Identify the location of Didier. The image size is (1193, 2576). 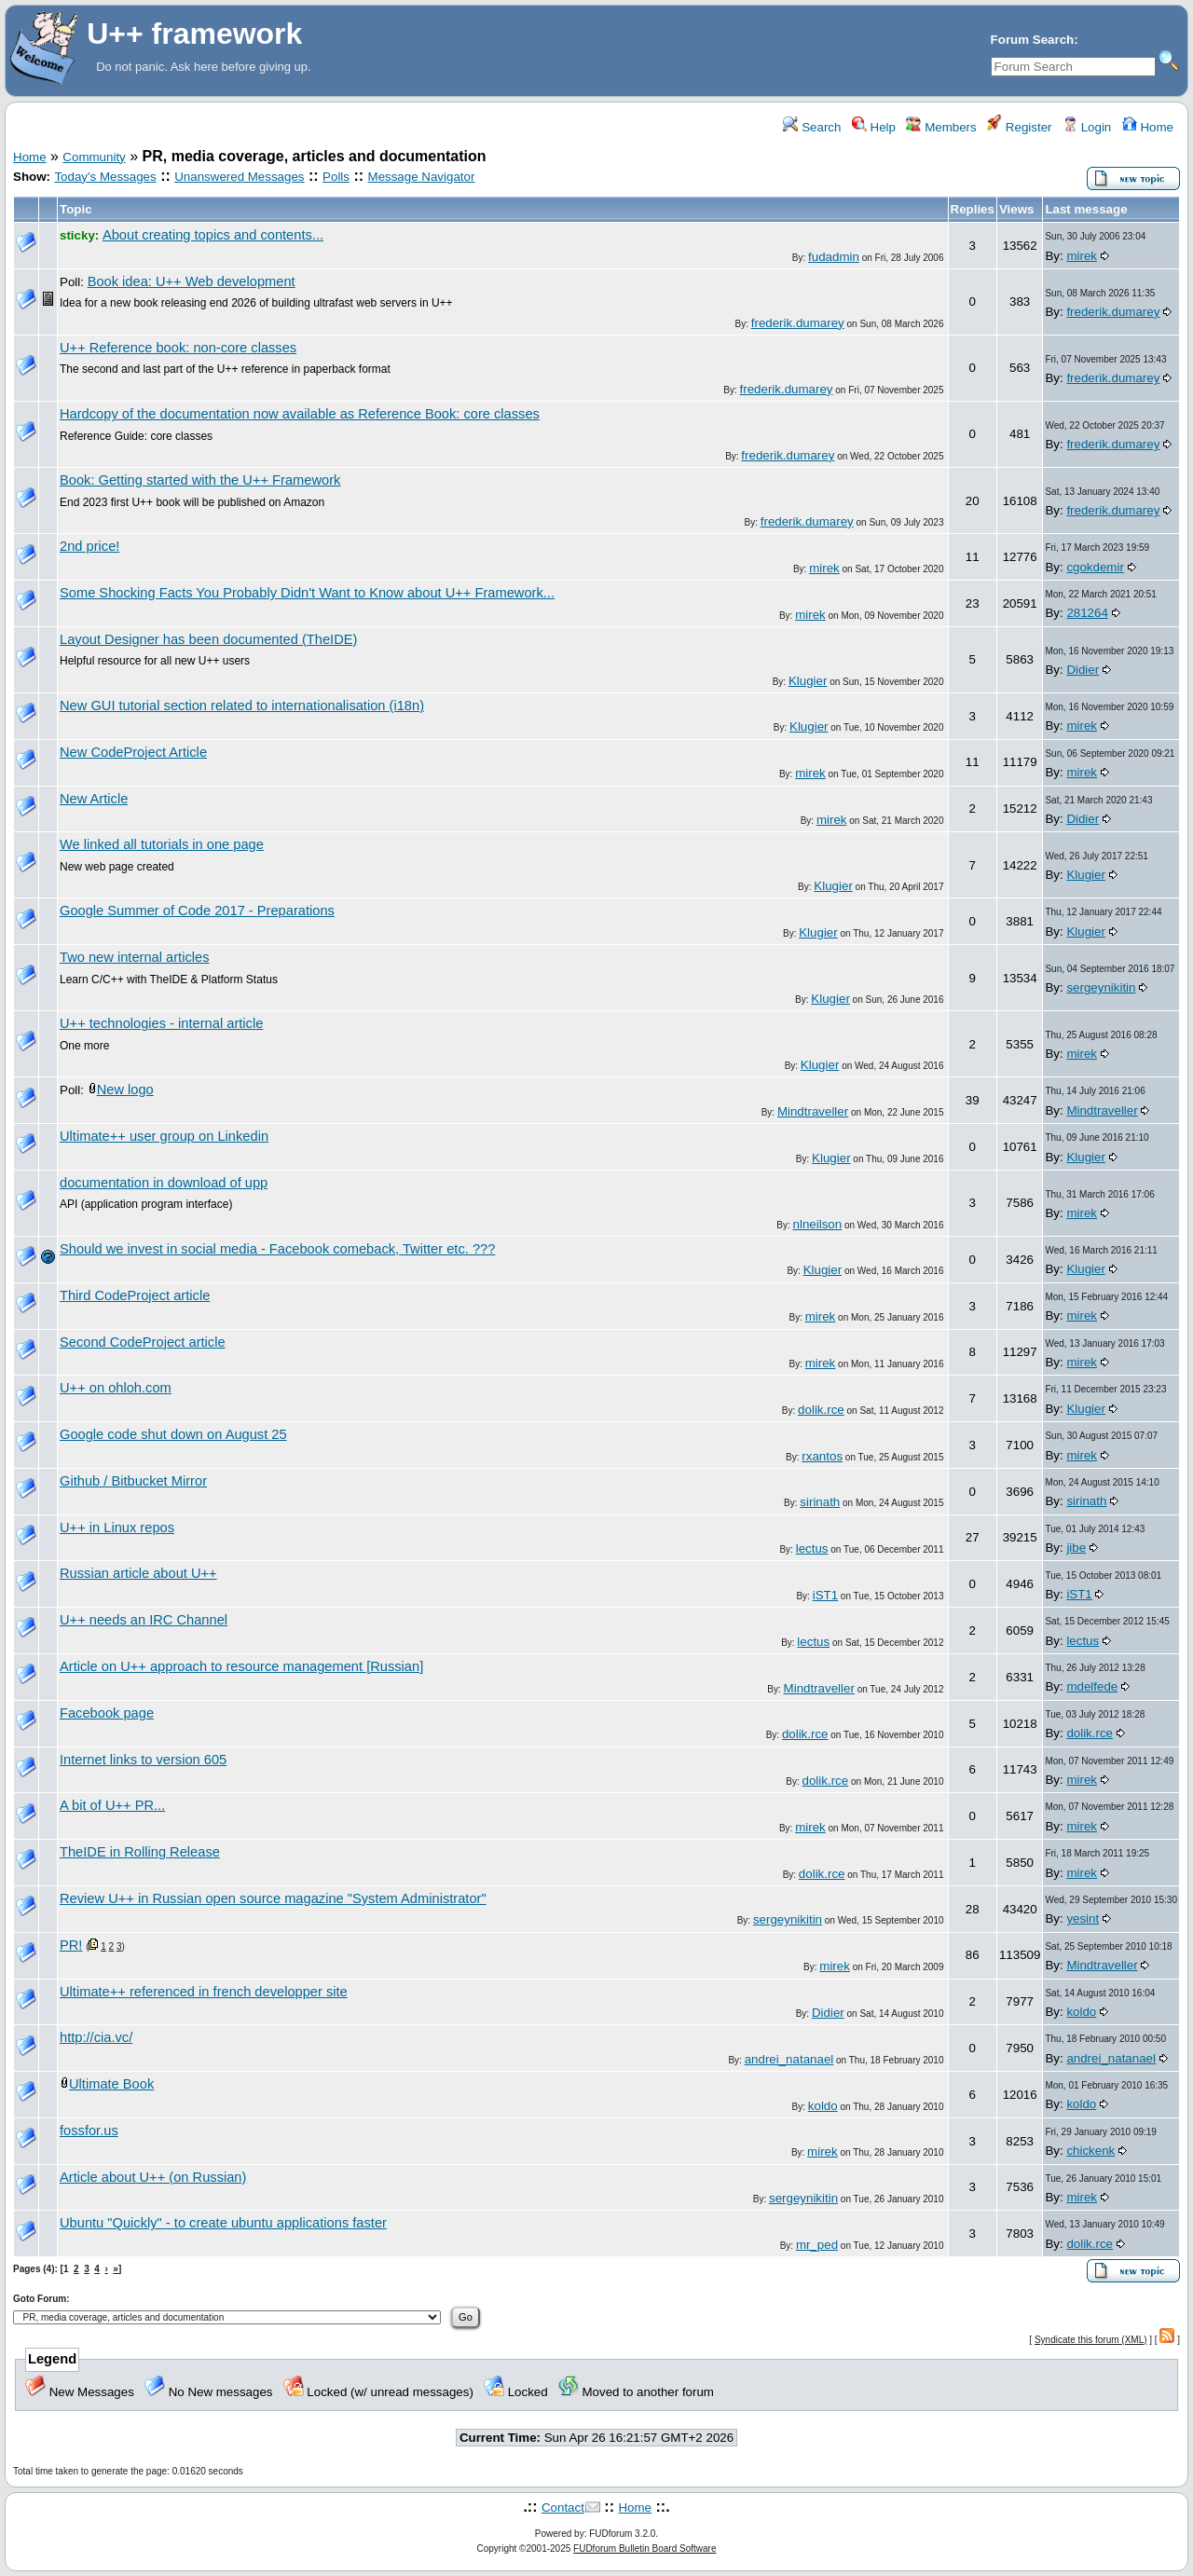
(1082, 670).